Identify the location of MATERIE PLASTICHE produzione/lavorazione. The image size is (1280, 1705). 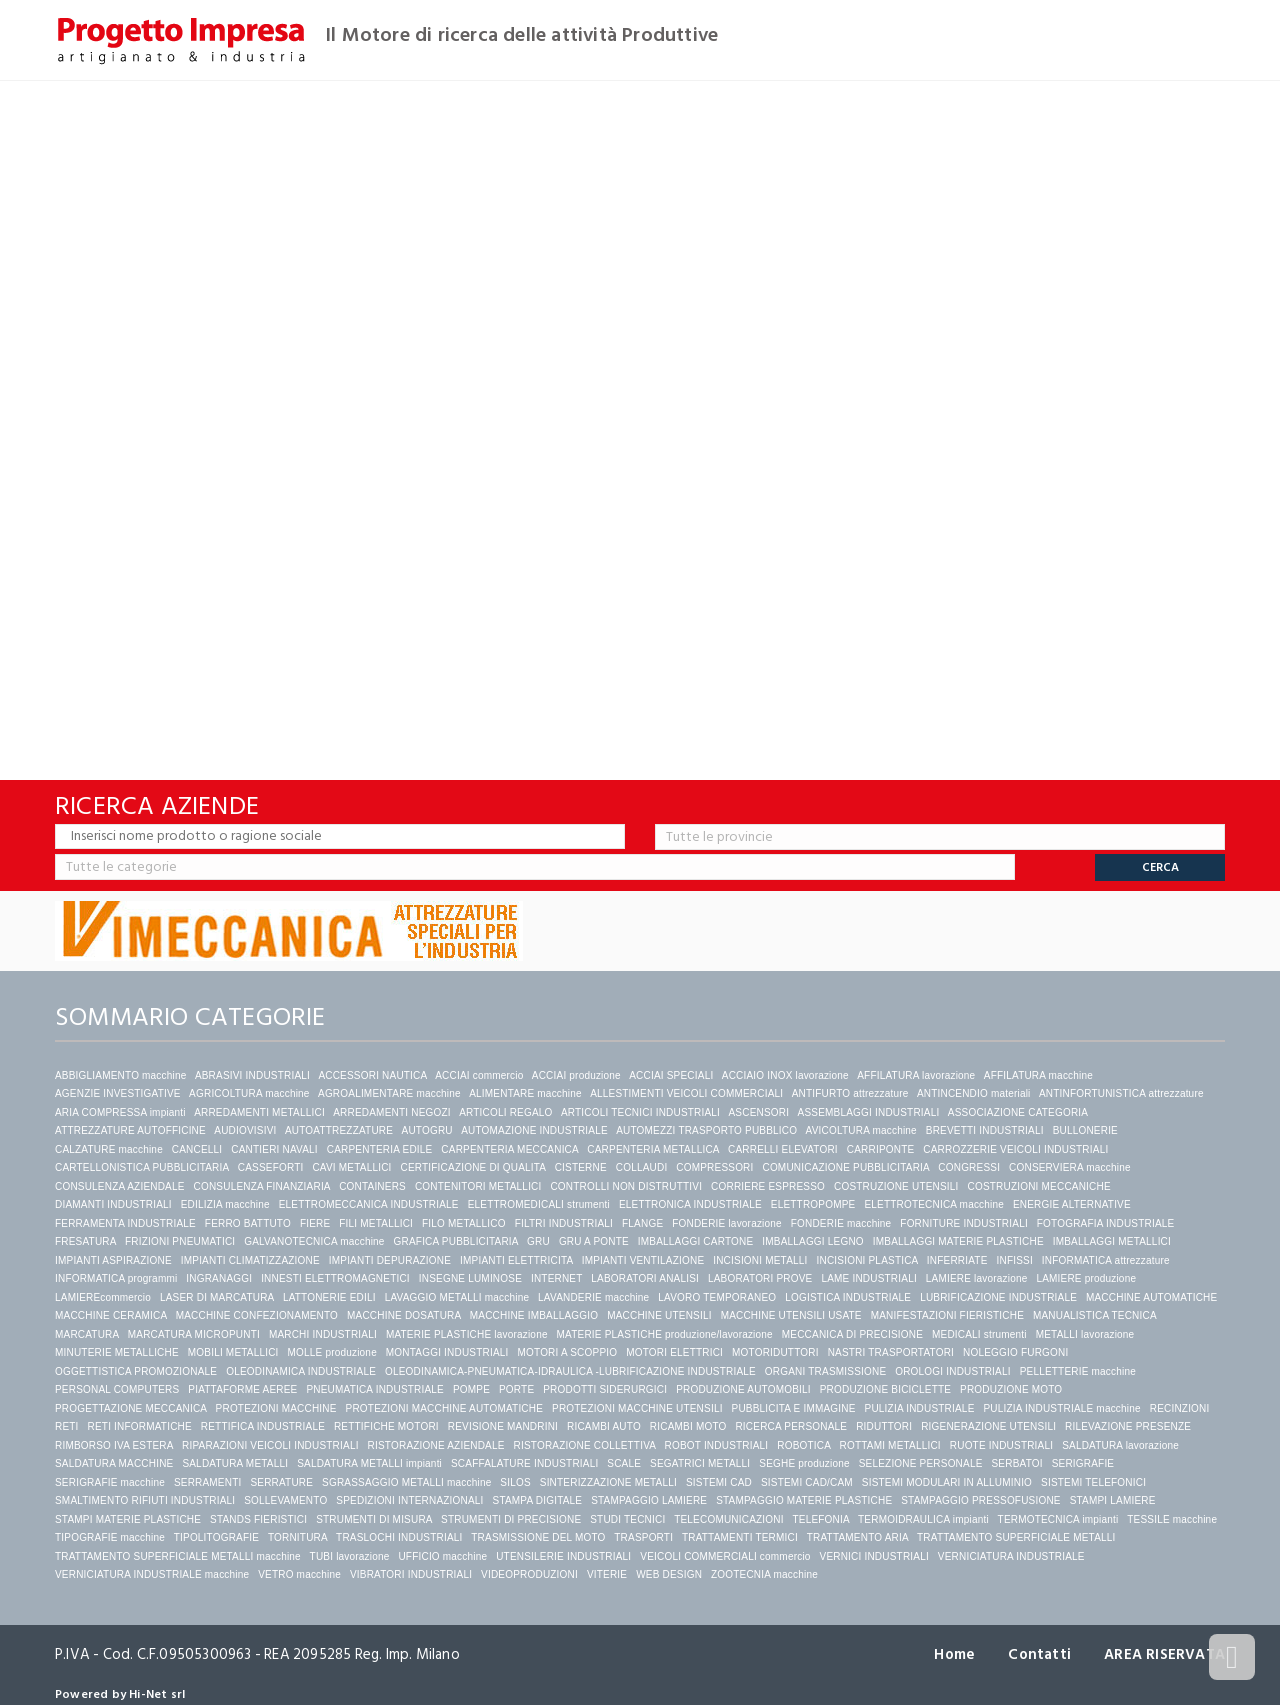
(665, 1334).